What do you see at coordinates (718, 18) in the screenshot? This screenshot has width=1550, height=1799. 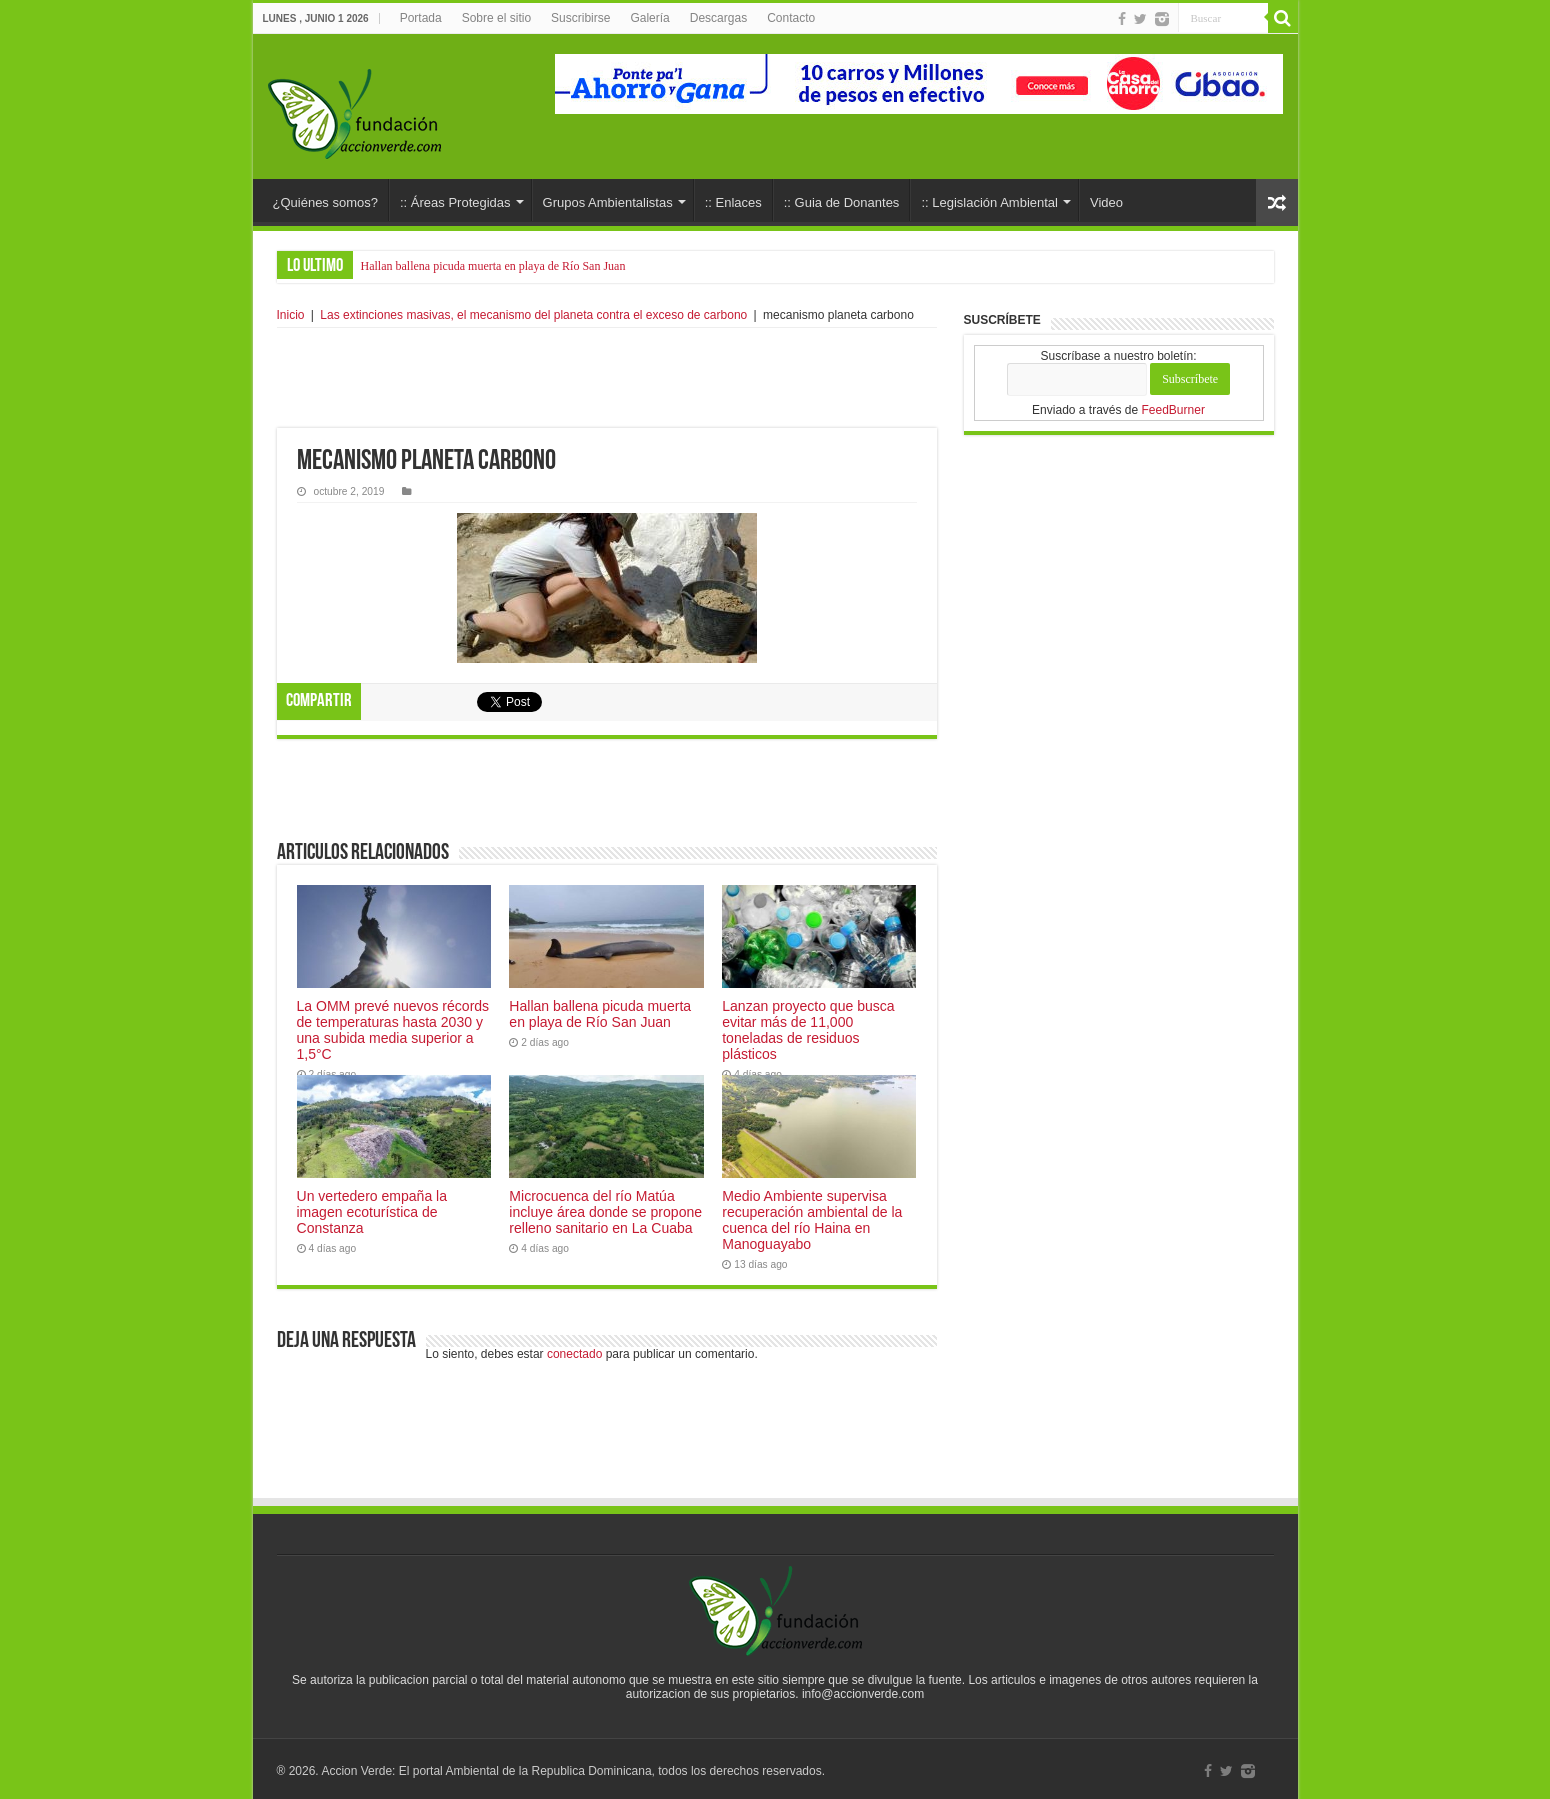 I see `Descargas` at bounding box center [718, 18].